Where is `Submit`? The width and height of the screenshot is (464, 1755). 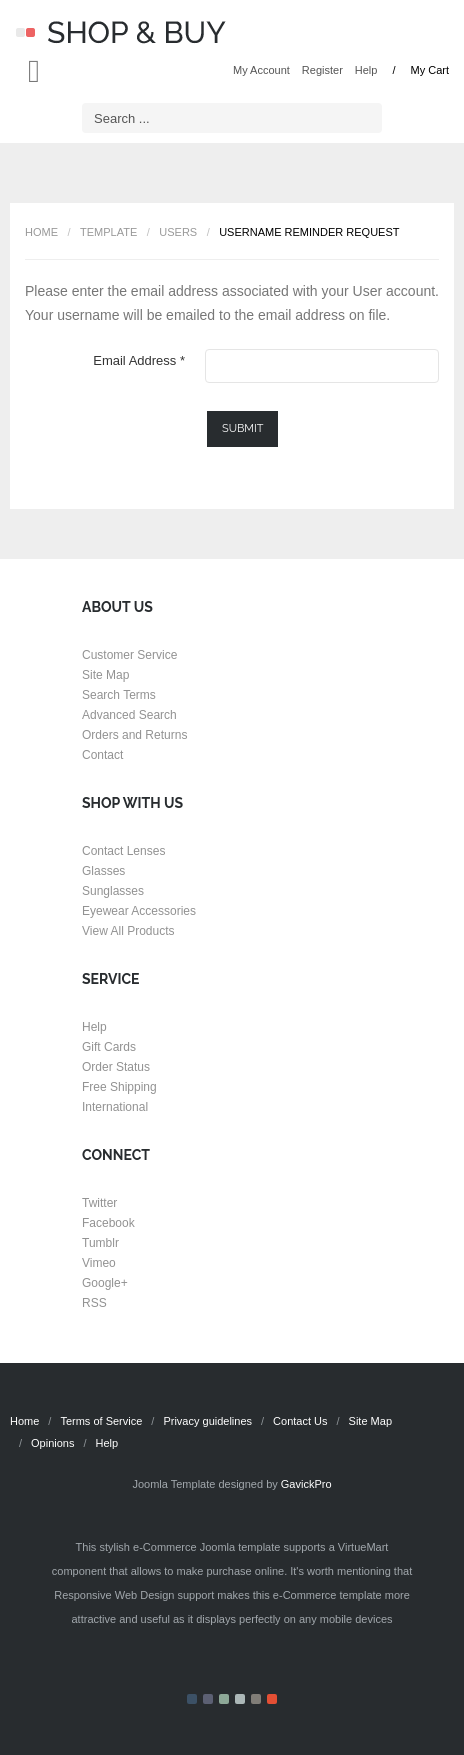
Submit is located at coordinates (242, 428).